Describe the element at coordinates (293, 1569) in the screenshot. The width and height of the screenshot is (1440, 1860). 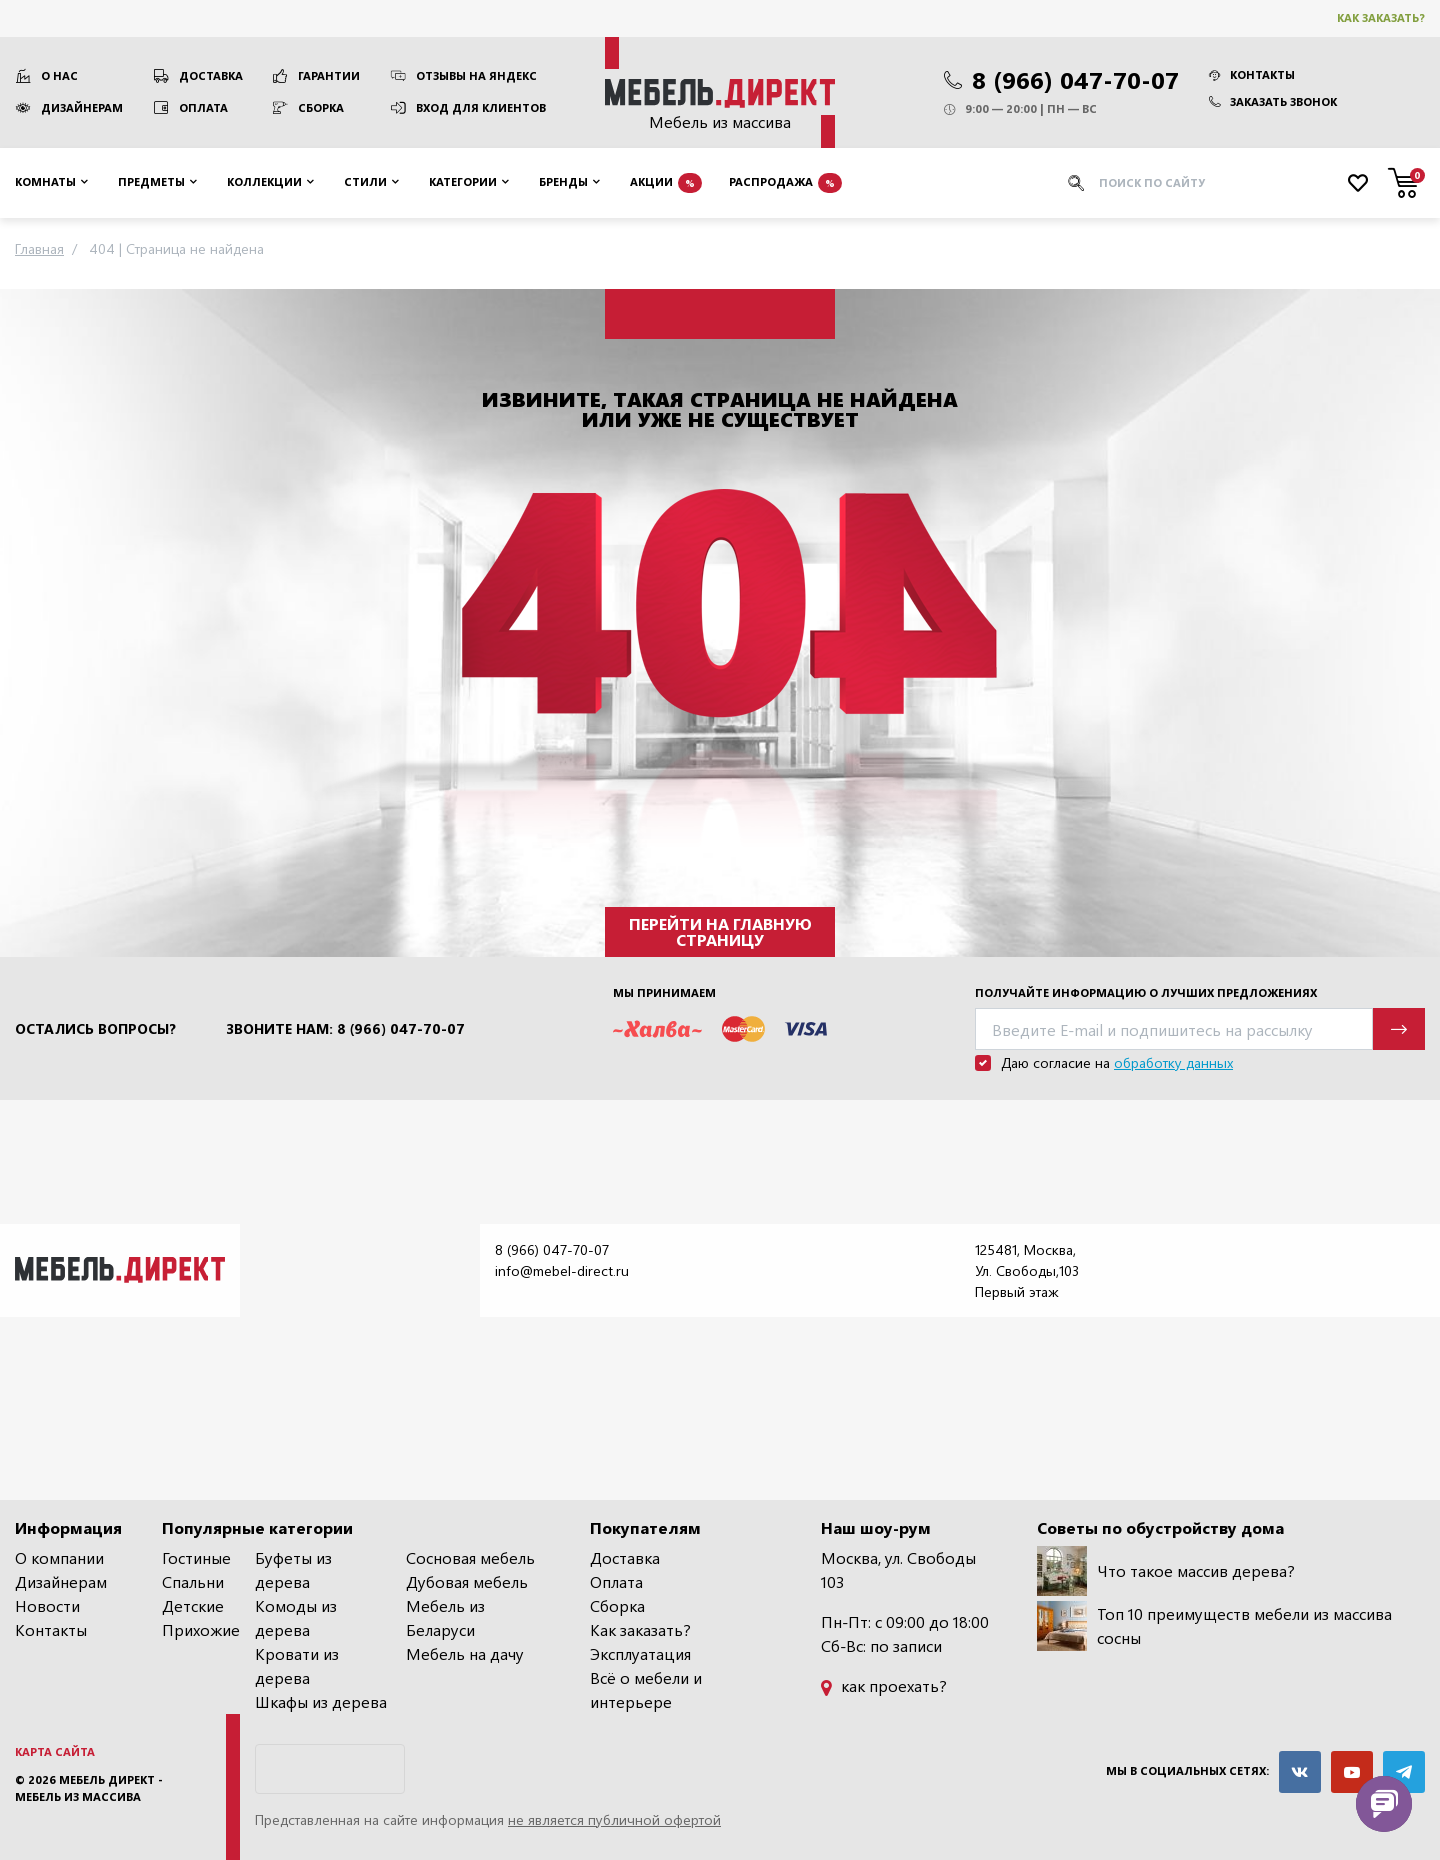
I see `Буфеты из дерева` at that location.